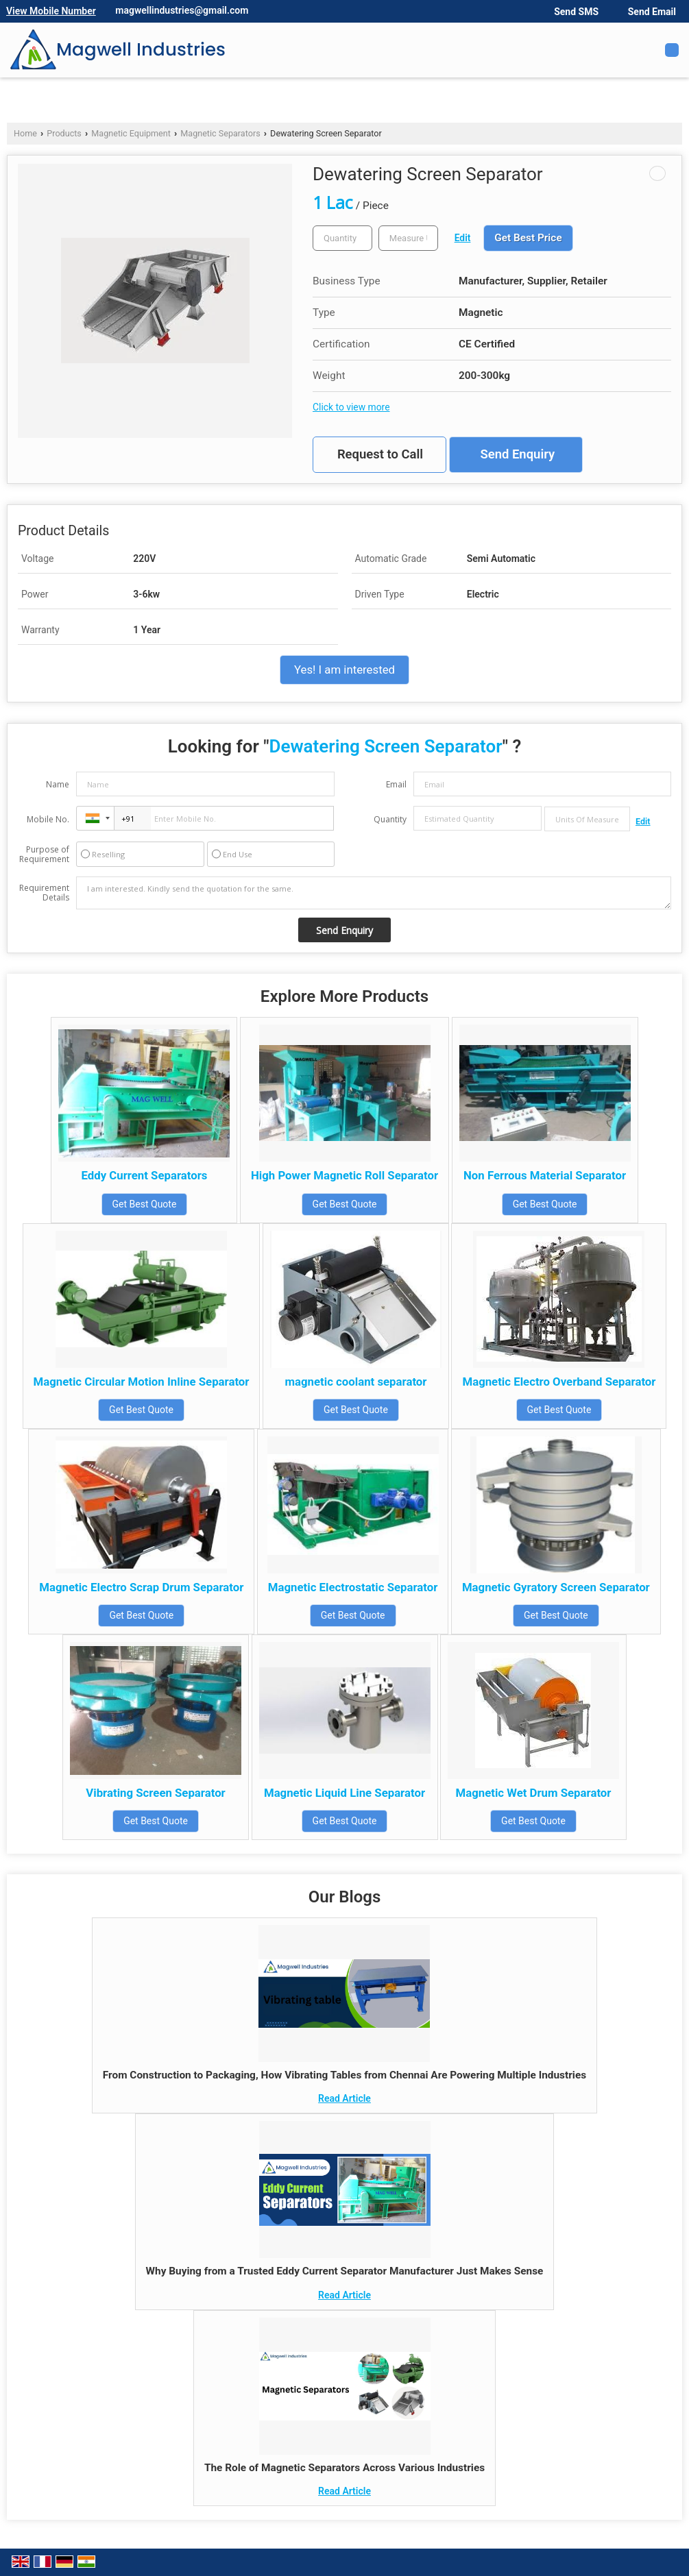  I want to click on Magnetic Electrostatic Separator, so click(353, 1587).